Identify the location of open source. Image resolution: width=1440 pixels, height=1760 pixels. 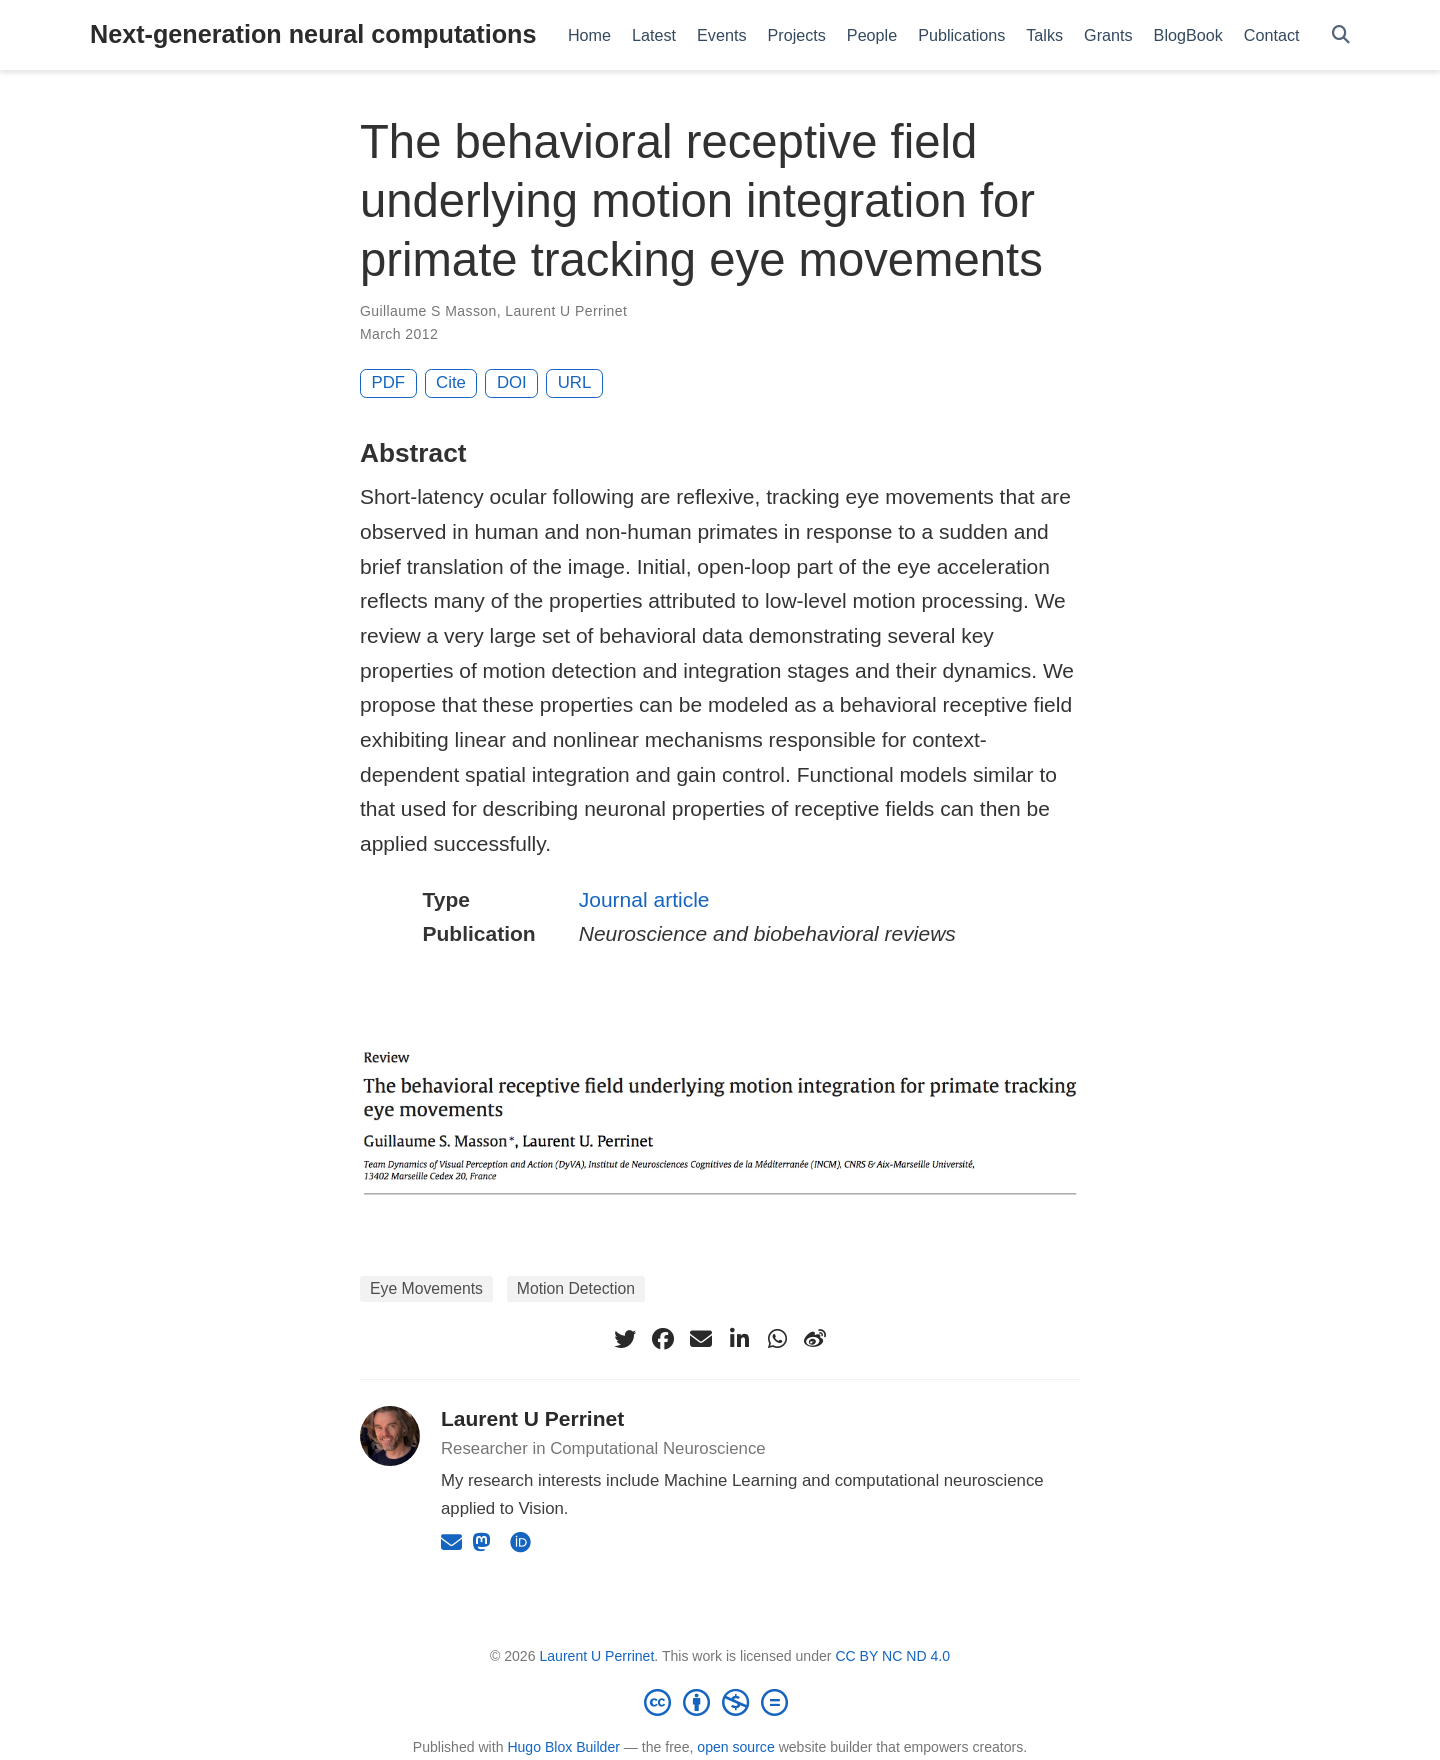
(735, 1747).